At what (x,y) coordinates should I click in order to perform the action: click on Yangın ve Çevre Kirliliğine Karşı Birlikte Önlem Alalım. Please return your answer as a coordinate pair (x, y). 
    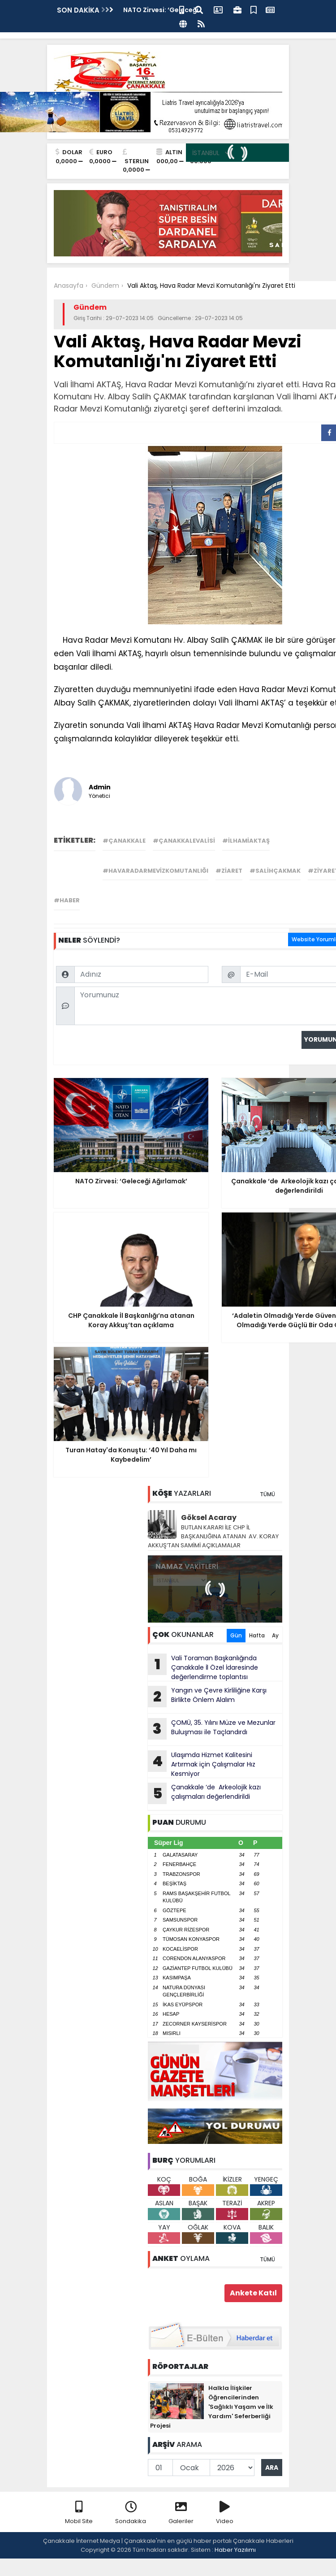
    Looking at the image, I should click on (207, 1696).